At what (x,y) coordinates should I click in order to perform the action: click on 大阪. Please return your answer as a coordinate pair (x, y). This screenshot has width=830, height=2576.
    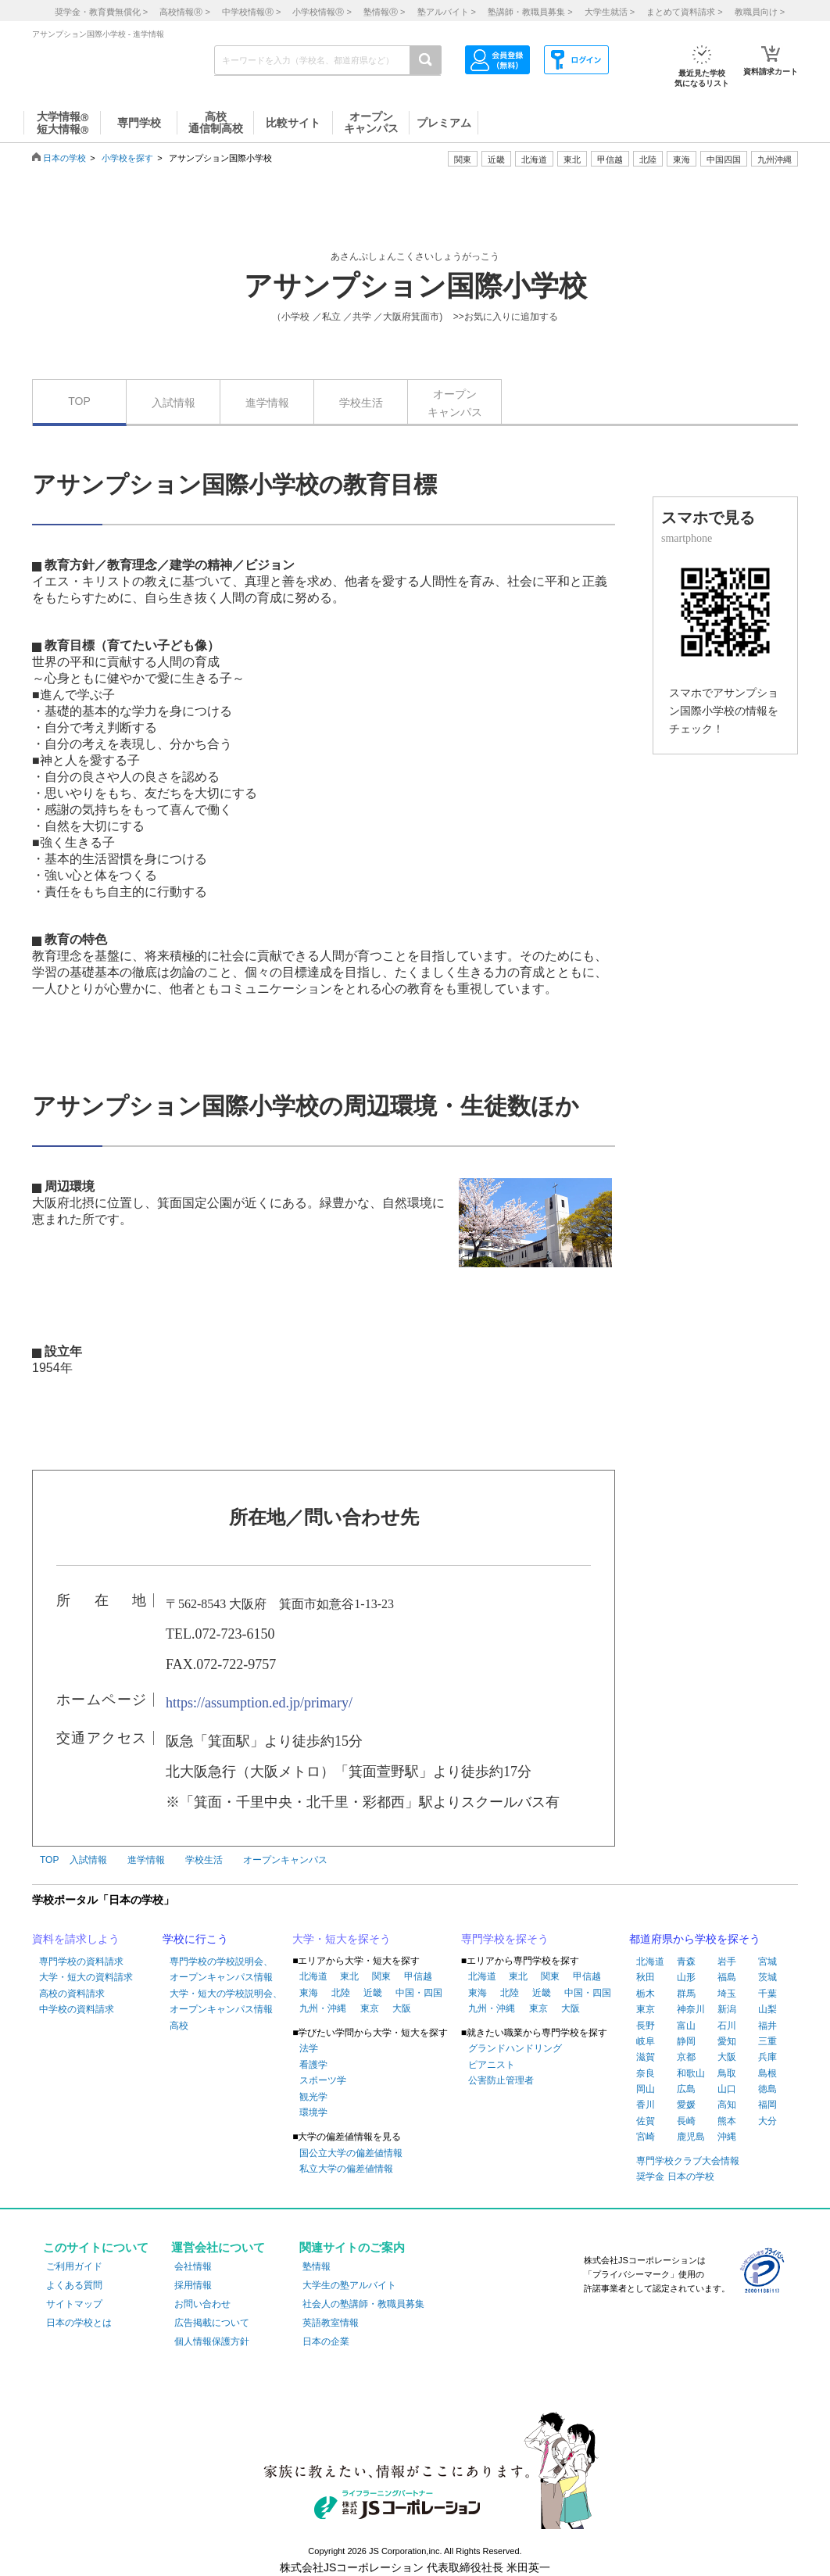
    Looking at the image, I should click on (401, 2008).